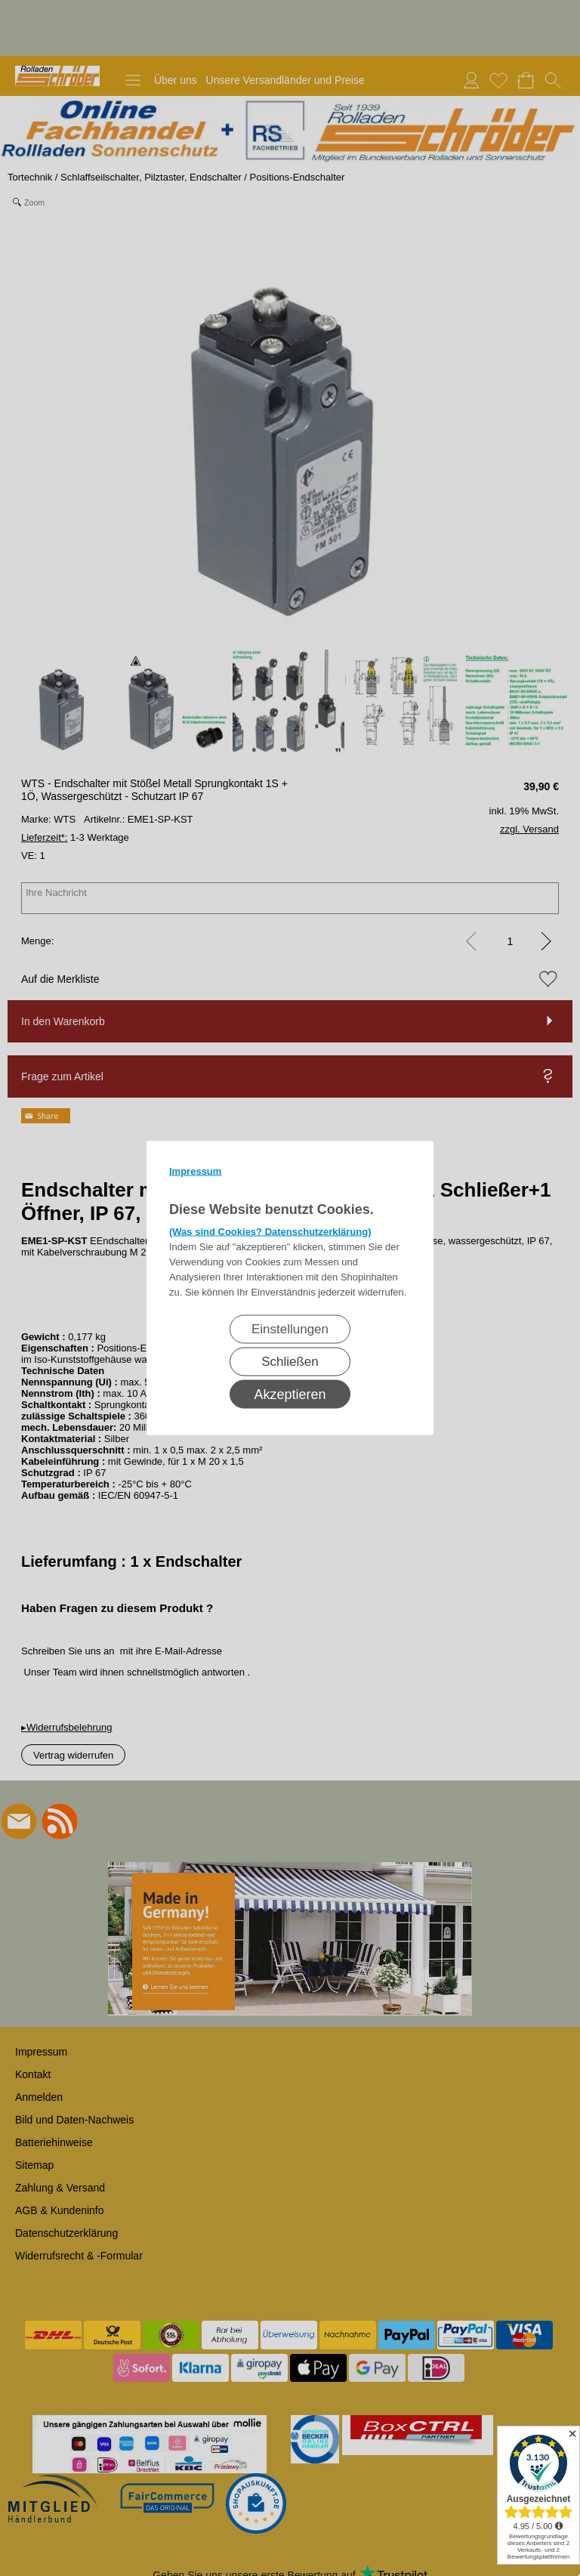  Describe the element at coordinates (289, 1394) in the screenshot. I see `Akzeptieren` at that location.